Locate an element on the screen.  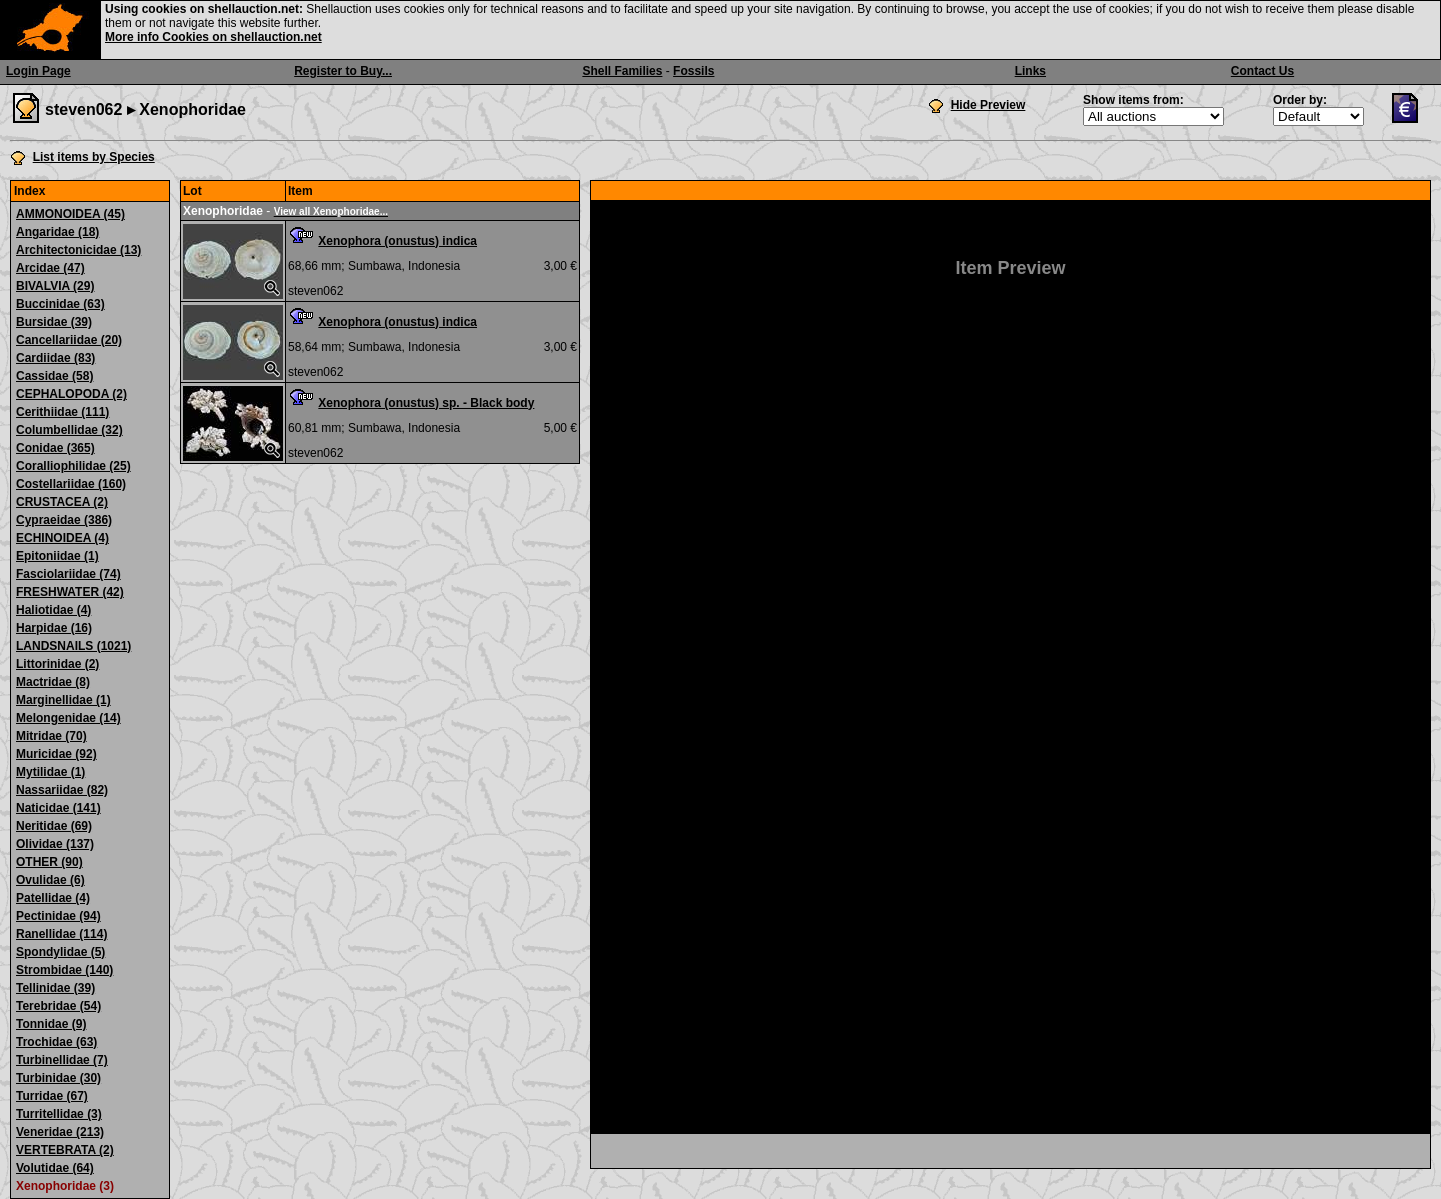
BIVALVIA (29) is located at coordinates (55, 286).